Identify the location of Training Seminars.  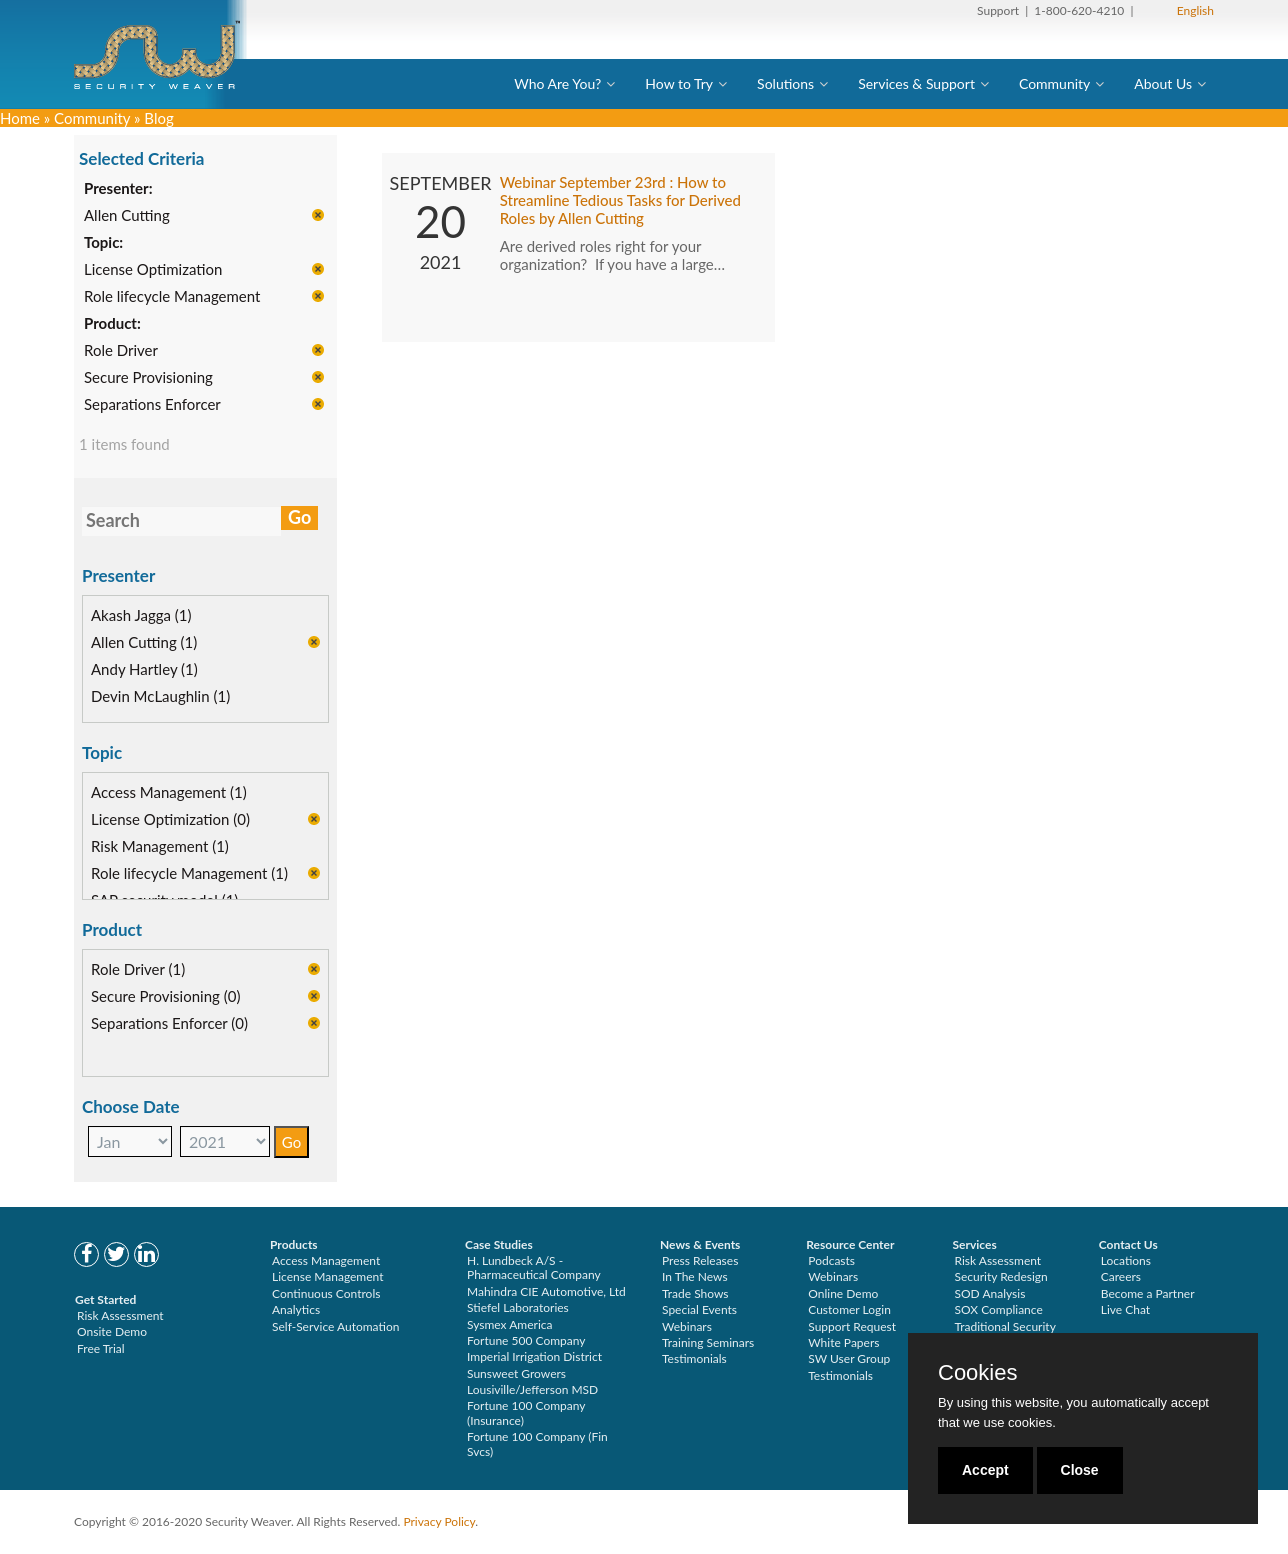
(708, 1342).